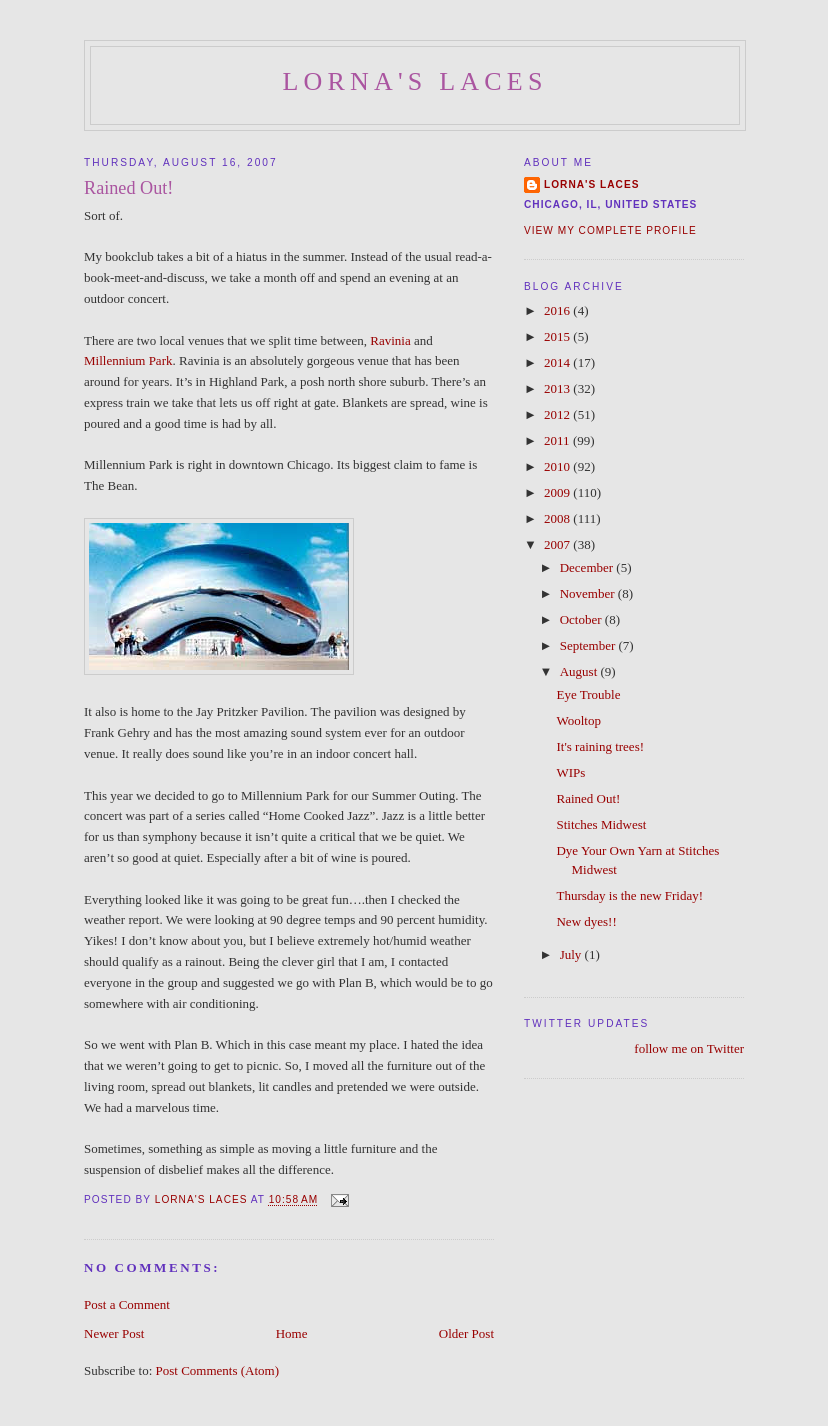 This screenshot has width=828, height=1426. What do you see at coordinates (466, 1333) in the screenshot?
I see `Older Post` at bounding box center [466, 1333].